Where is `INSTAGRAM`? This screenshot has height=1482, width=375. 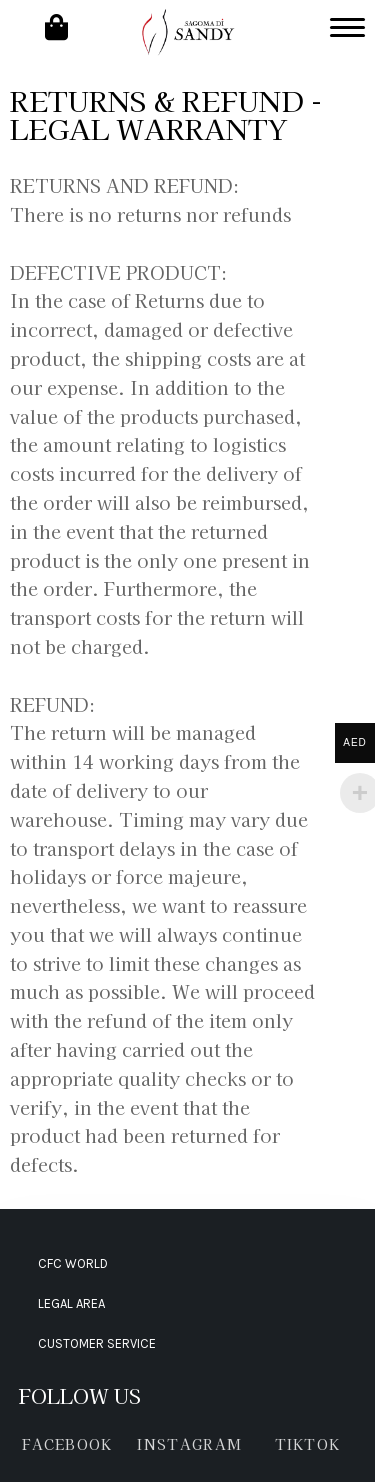 INSTAGRAM is located at coordinates (189, 1444).